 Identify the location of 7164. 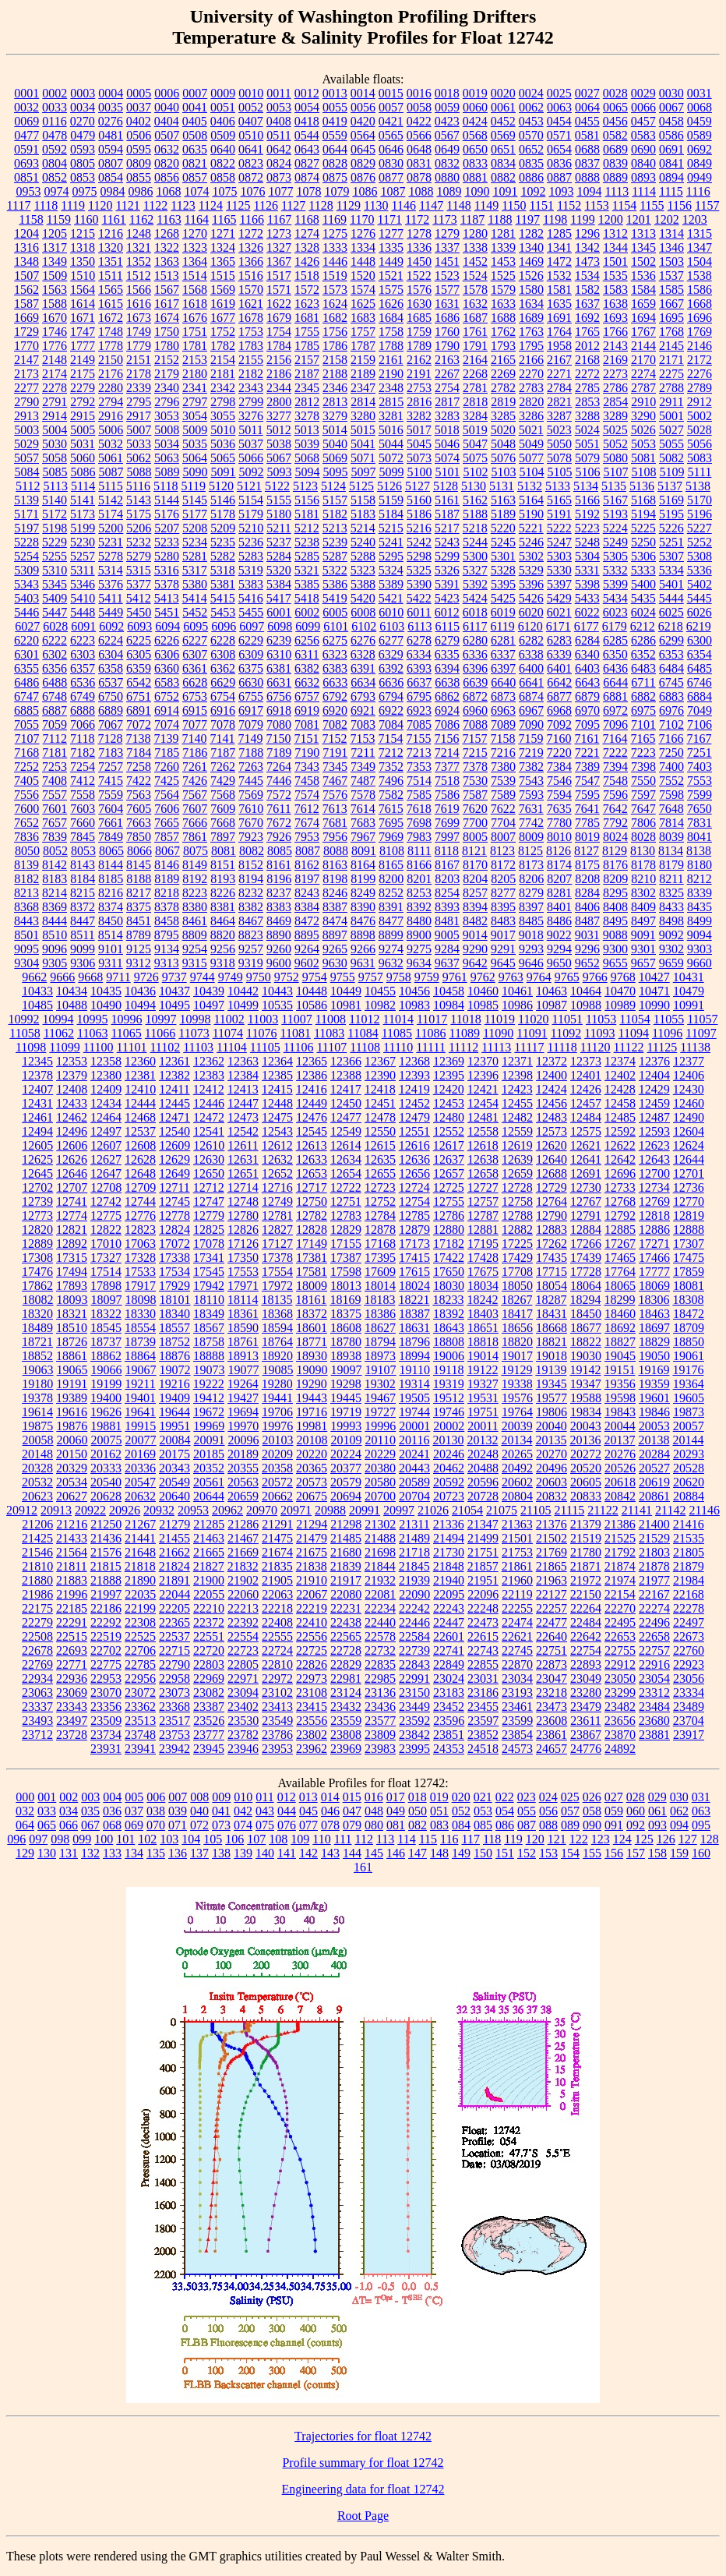
(614, 738).